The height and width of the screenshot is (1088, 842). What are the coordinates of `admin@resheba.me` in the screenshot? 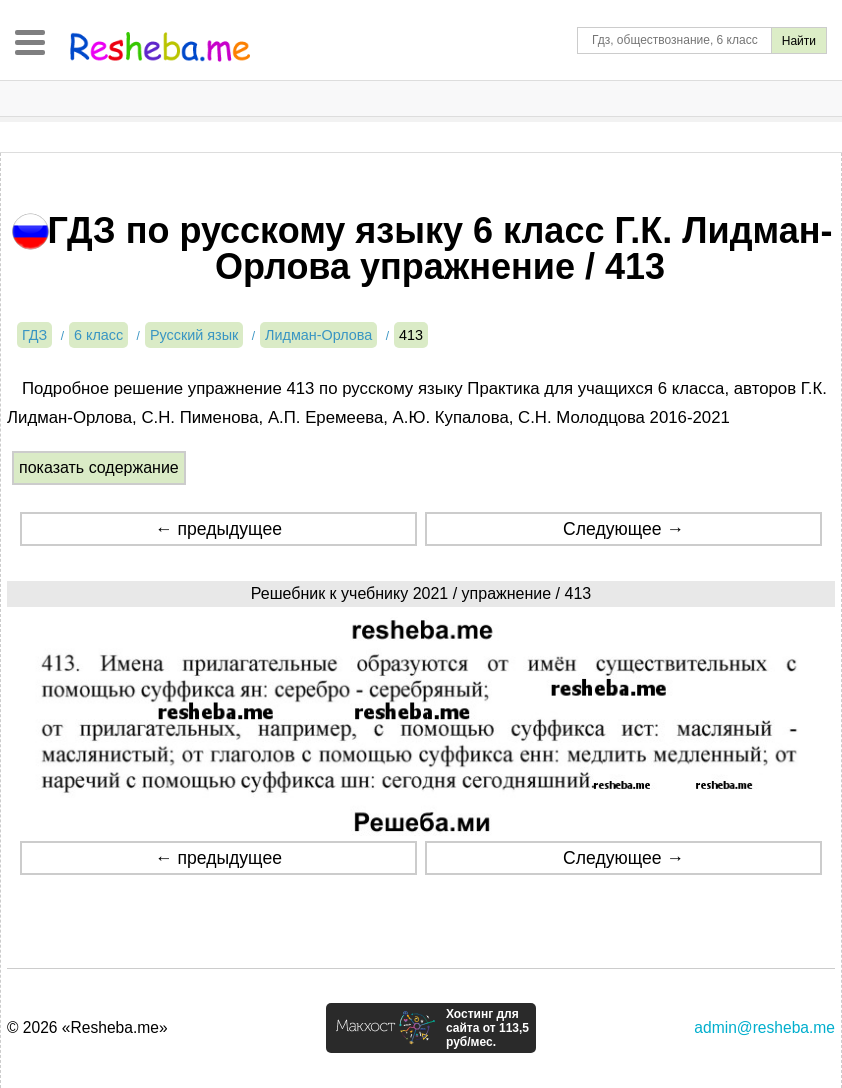 It's located at (764, 1027).